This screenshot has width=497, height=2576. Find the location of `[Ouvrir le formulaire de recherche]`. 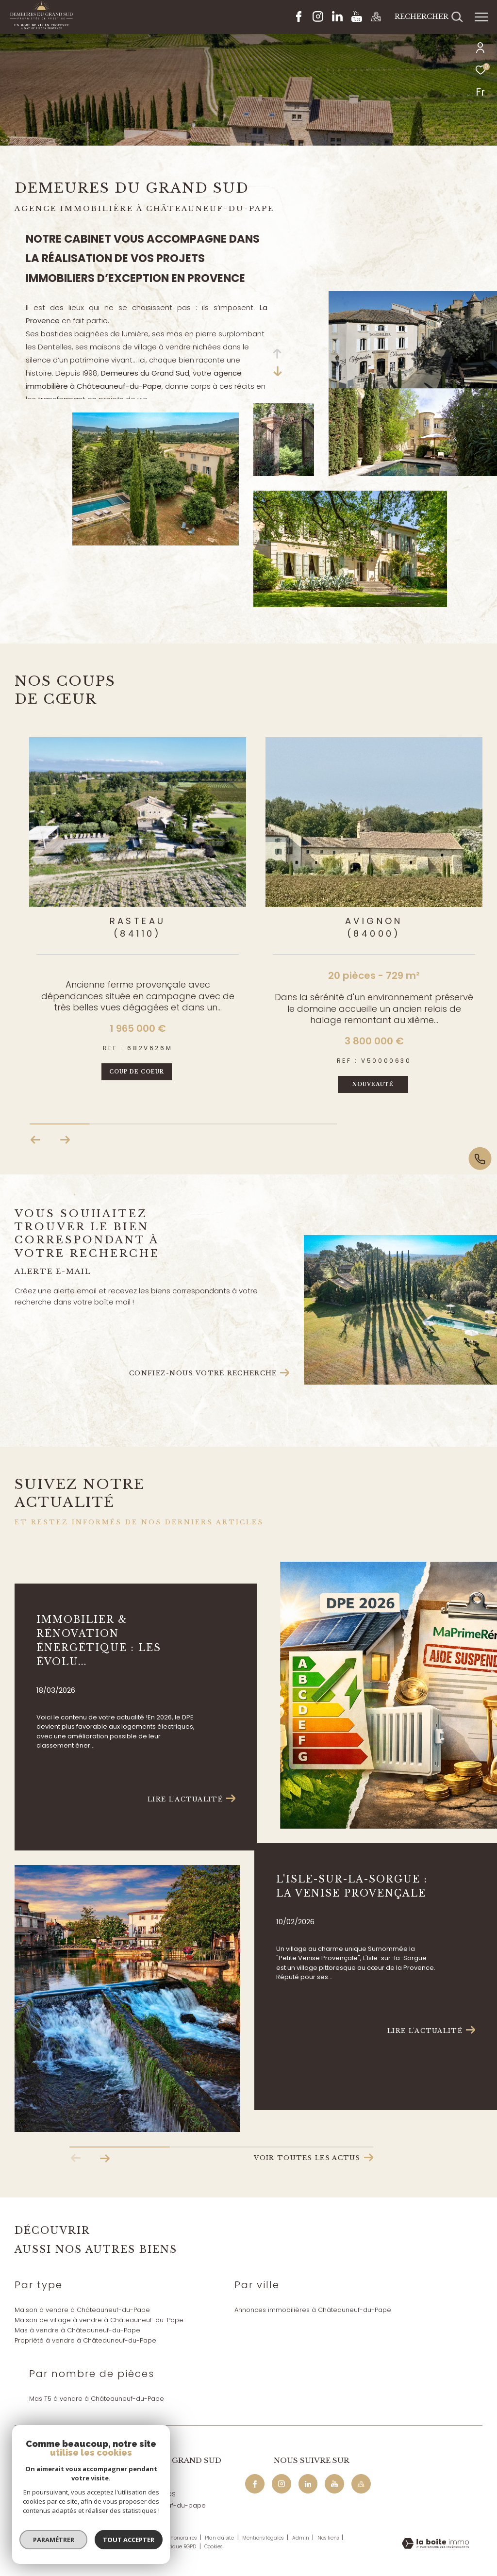

[Ouvrir le formulaire de recherche] is located at coordinates (429, 16).